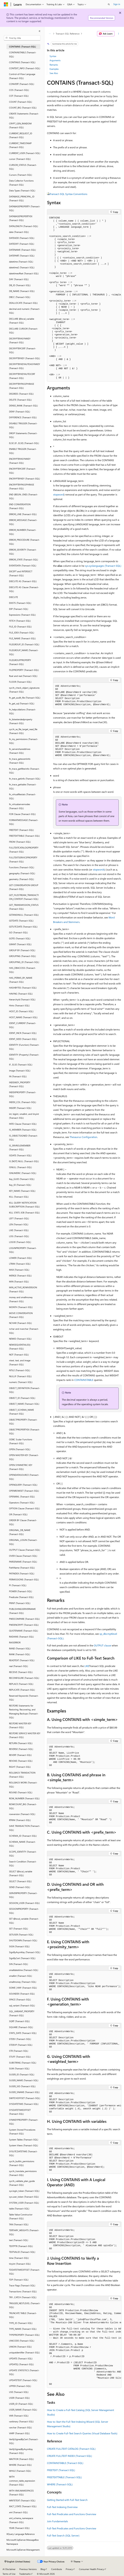 This screenshot has width=124, height=2576. Describe the element at coordinates (21, 1683) in the screenshot. I see `REPLACE (Transact-SQL) [treeitem]` at that location.